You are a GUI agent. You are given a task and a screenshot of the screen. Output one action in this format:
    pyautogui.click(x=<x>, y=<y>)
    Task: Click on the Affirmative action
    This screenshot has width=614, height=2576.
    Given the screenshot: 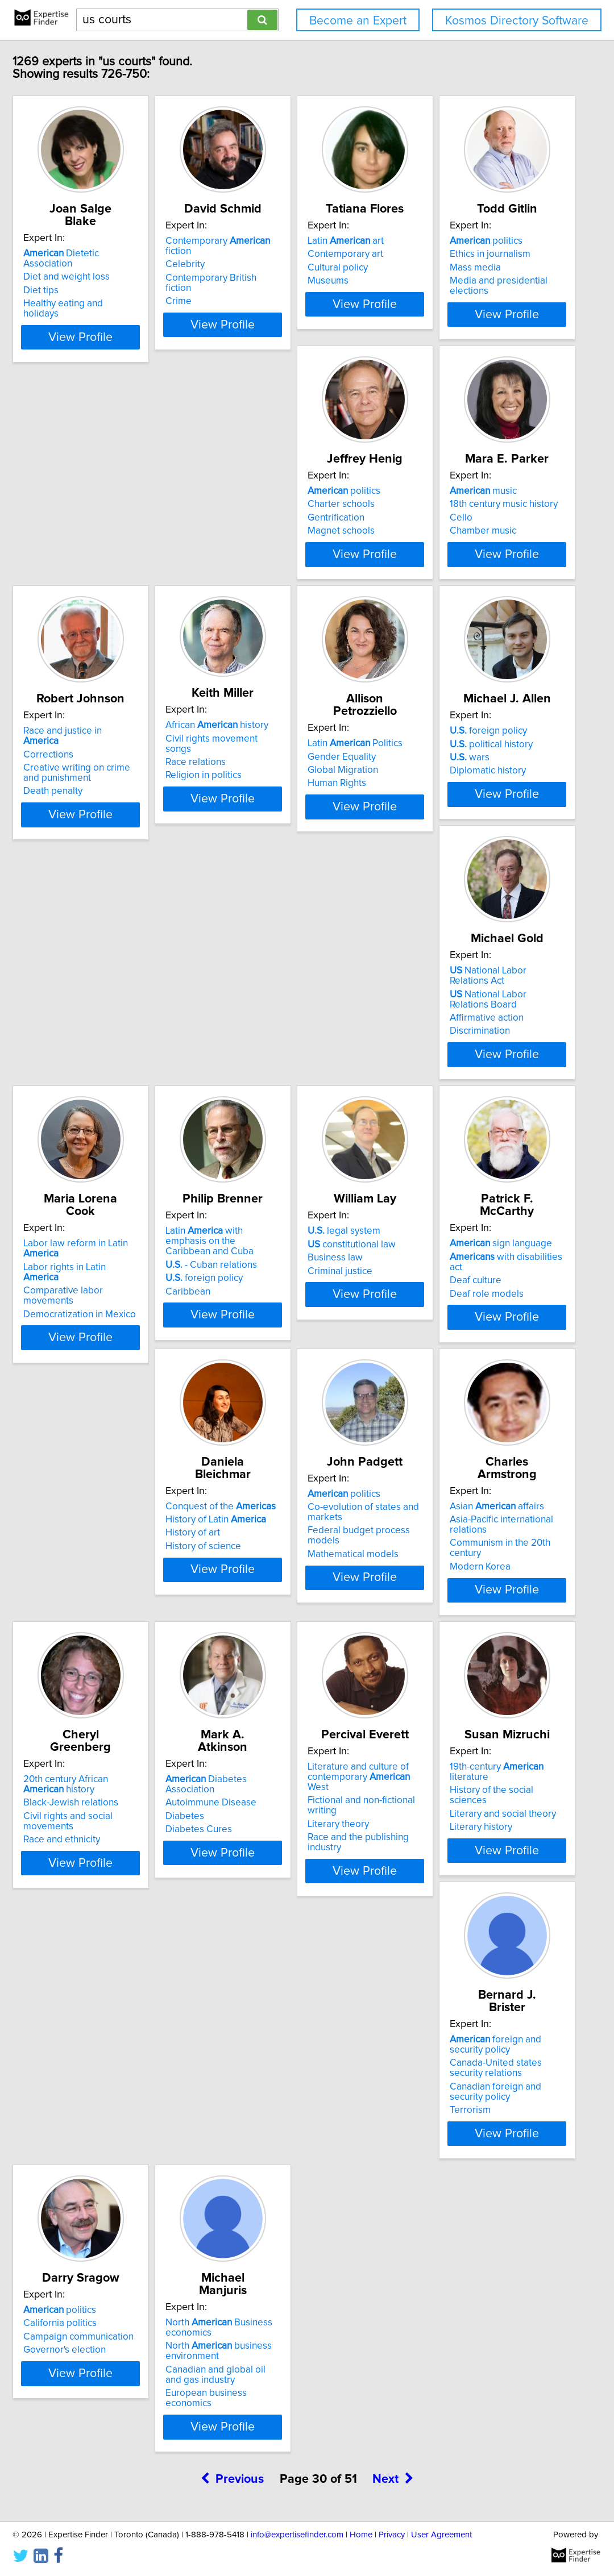 What is the action you would take?
    pyautogui.click(x=269, y=1089)
    